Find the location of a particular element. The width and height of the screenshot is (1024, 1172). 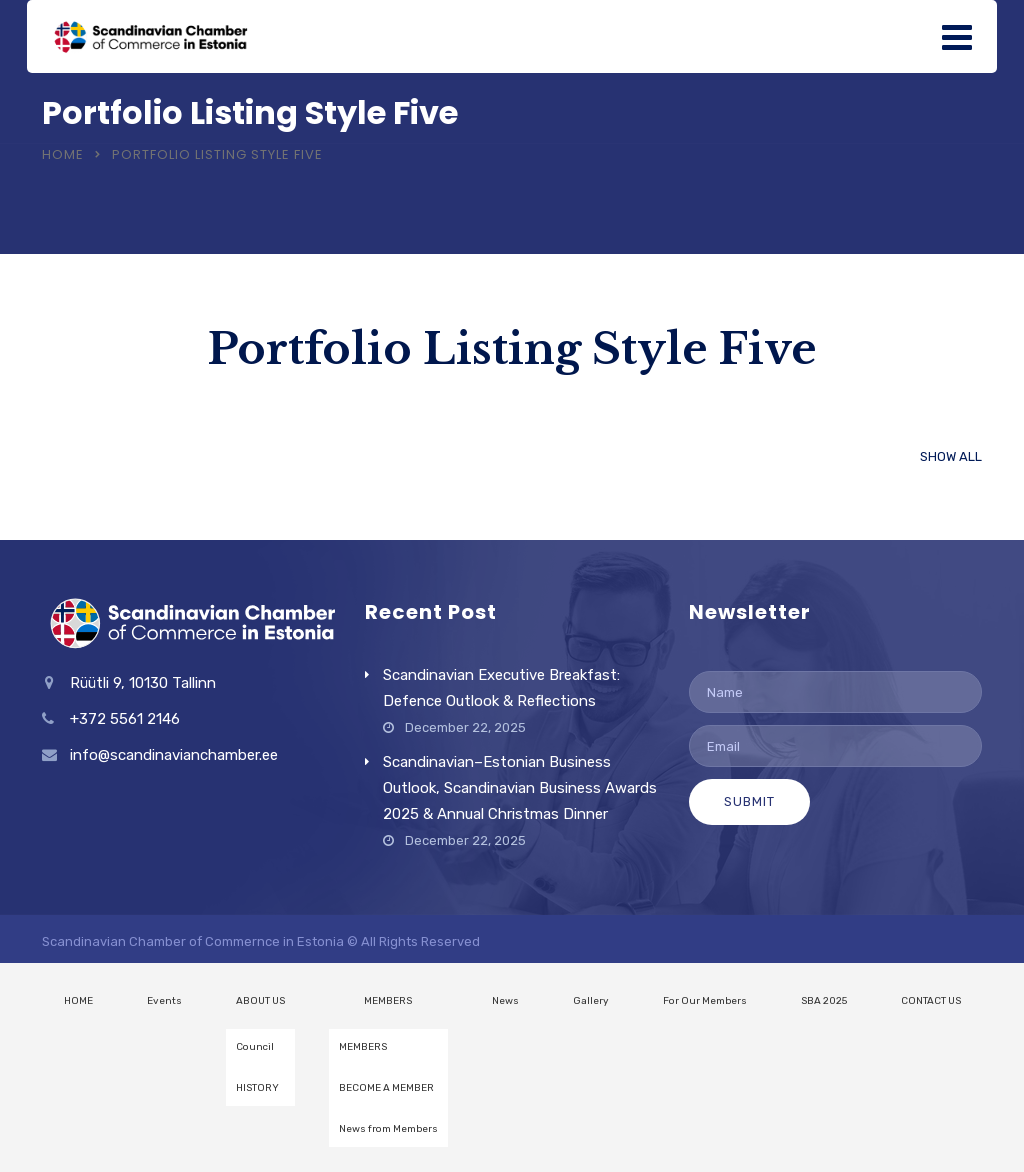

BECOME A MEMBER is located at coordinates (386, 1088).